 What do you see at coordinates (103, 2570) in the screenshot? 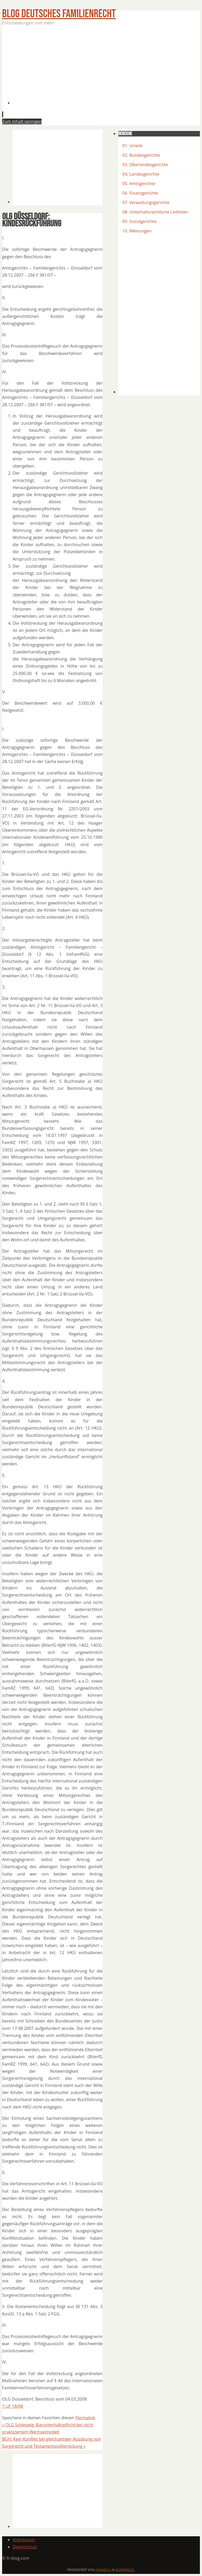
I see `Parabola` at bounding box center [103, 2570].